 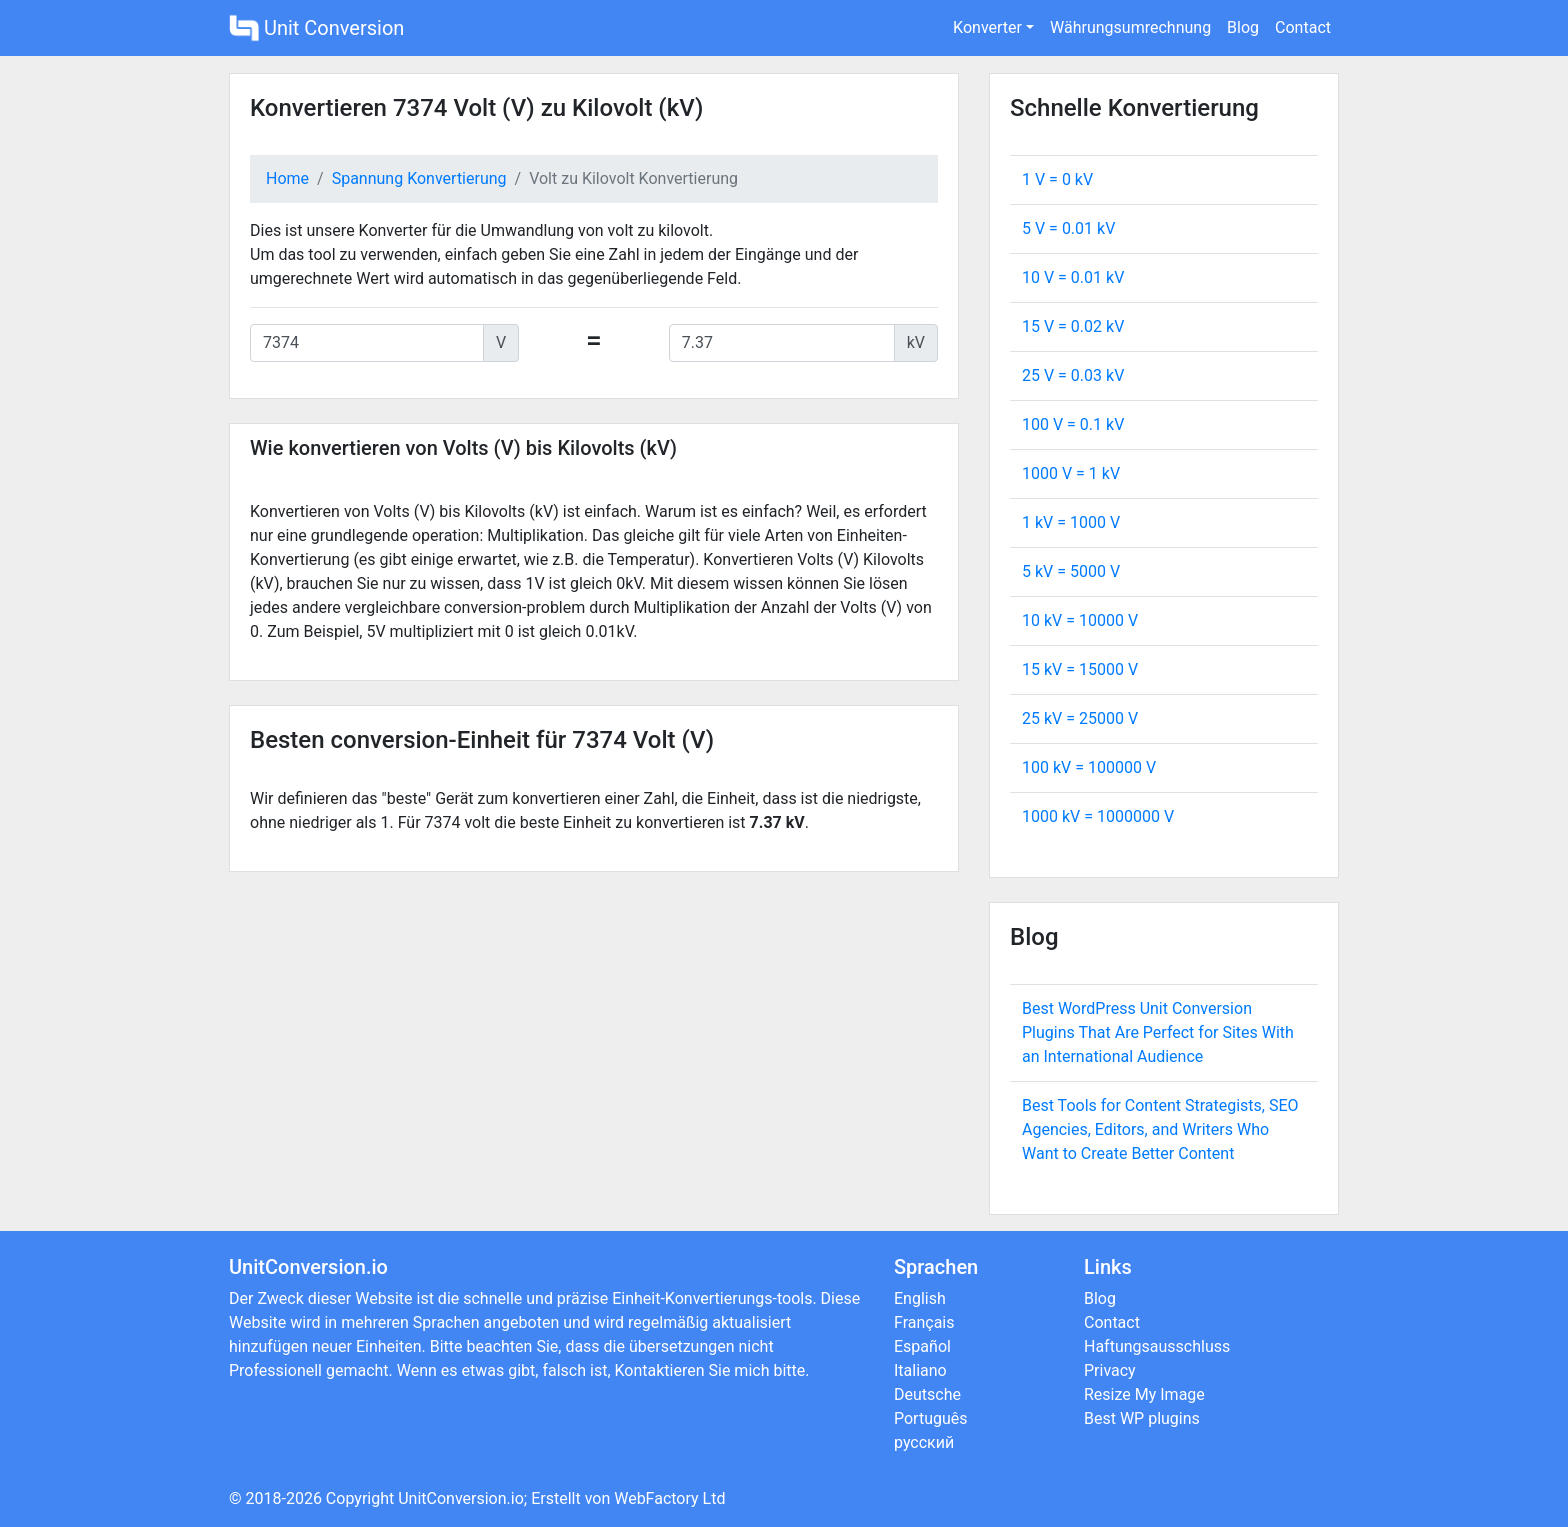 I want to click on 100 kV = V, so click(x=1089, y=767).